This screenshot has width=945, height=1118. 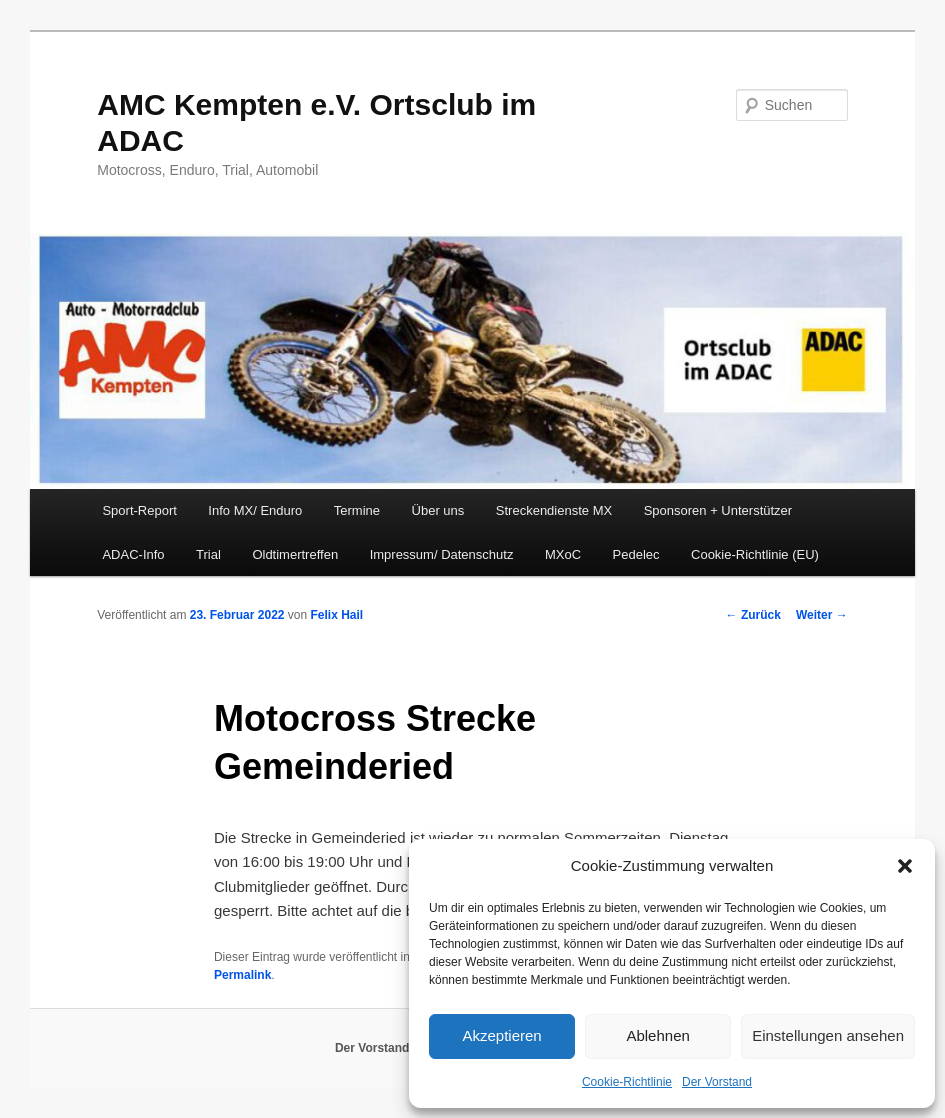 What do you see at coordinates (627, 1082) in the screenshot?
I see `Cookie-Richtlinie` at bounding box center [627, 1082].